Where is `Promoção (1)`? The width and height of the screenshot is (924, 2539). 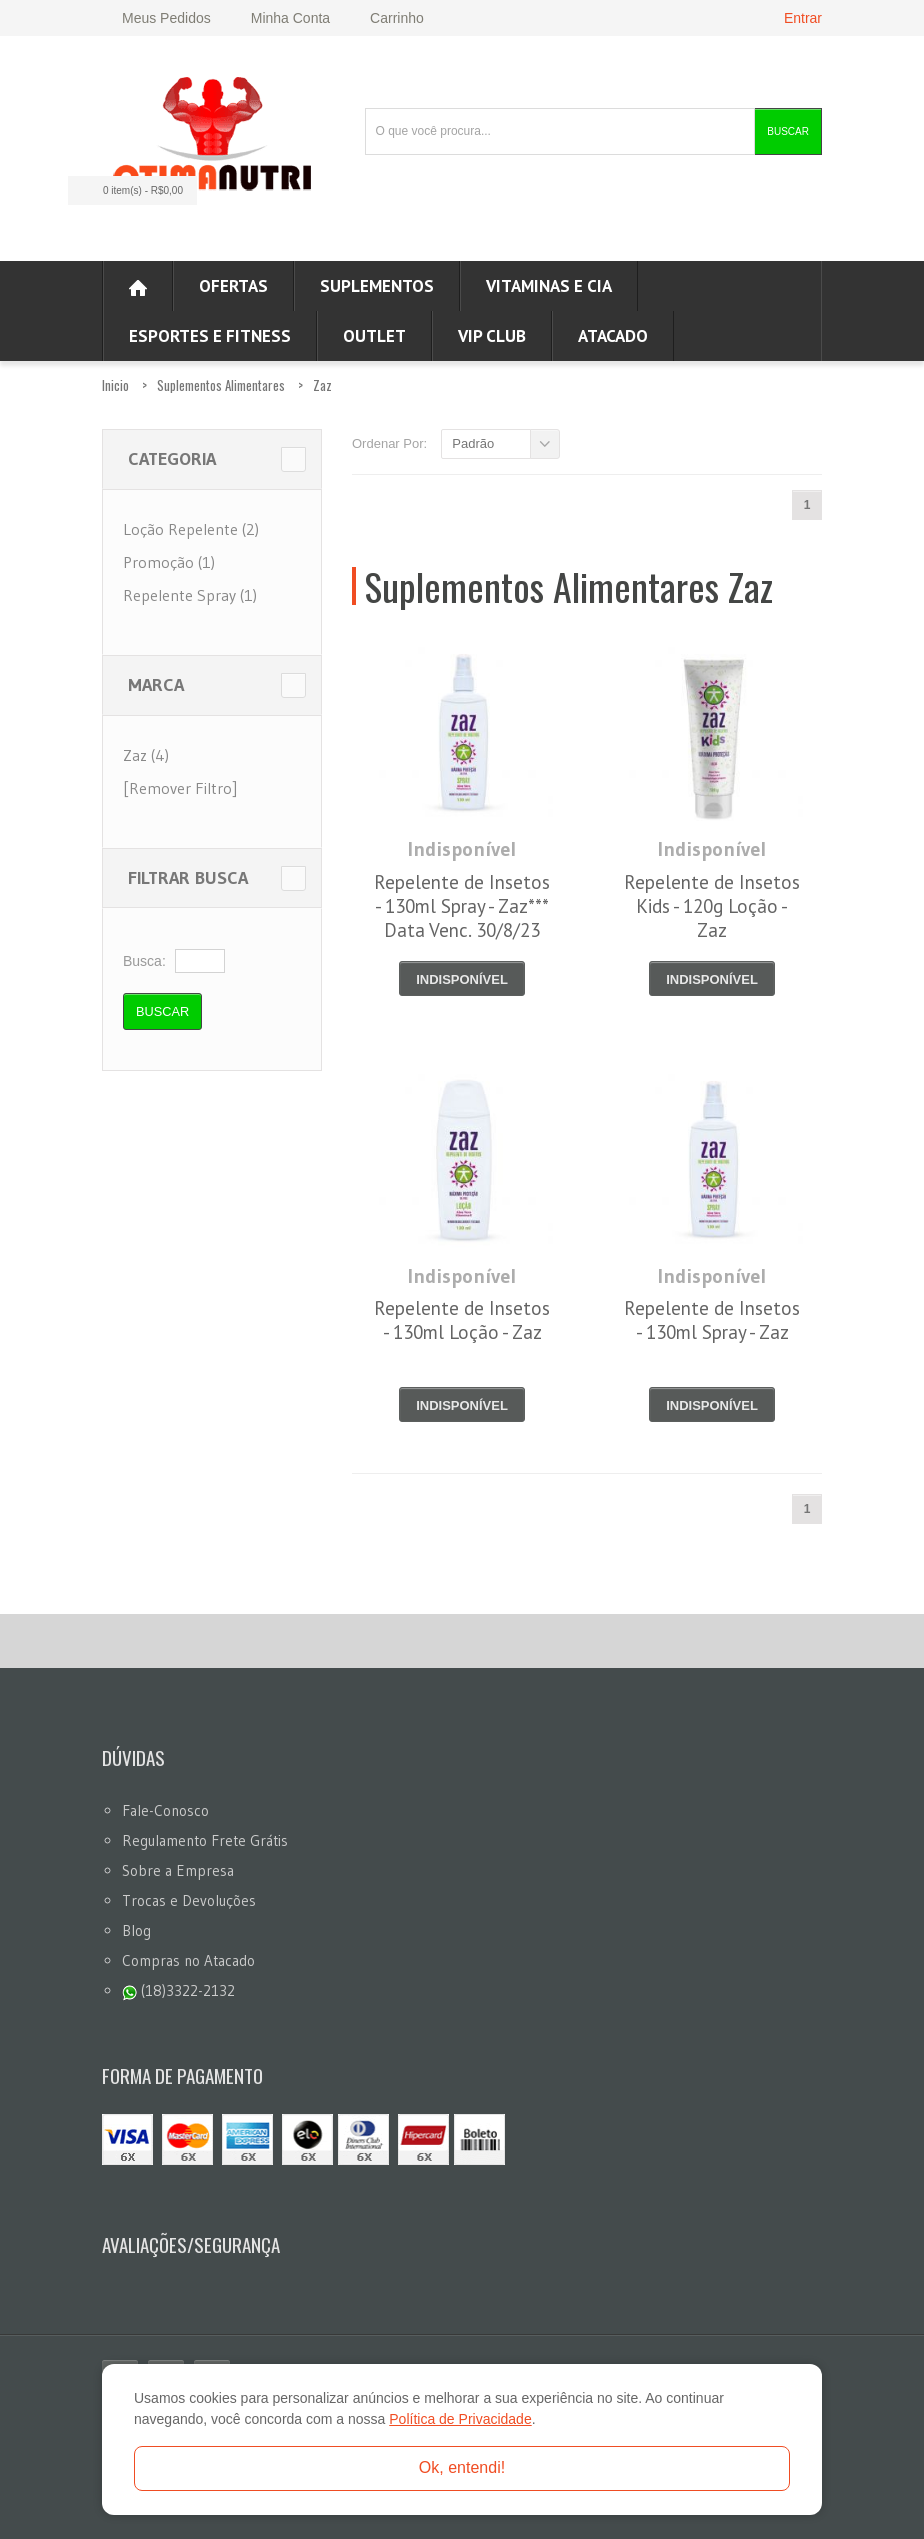 Promoção (1) is located at coordinates (169, 562).